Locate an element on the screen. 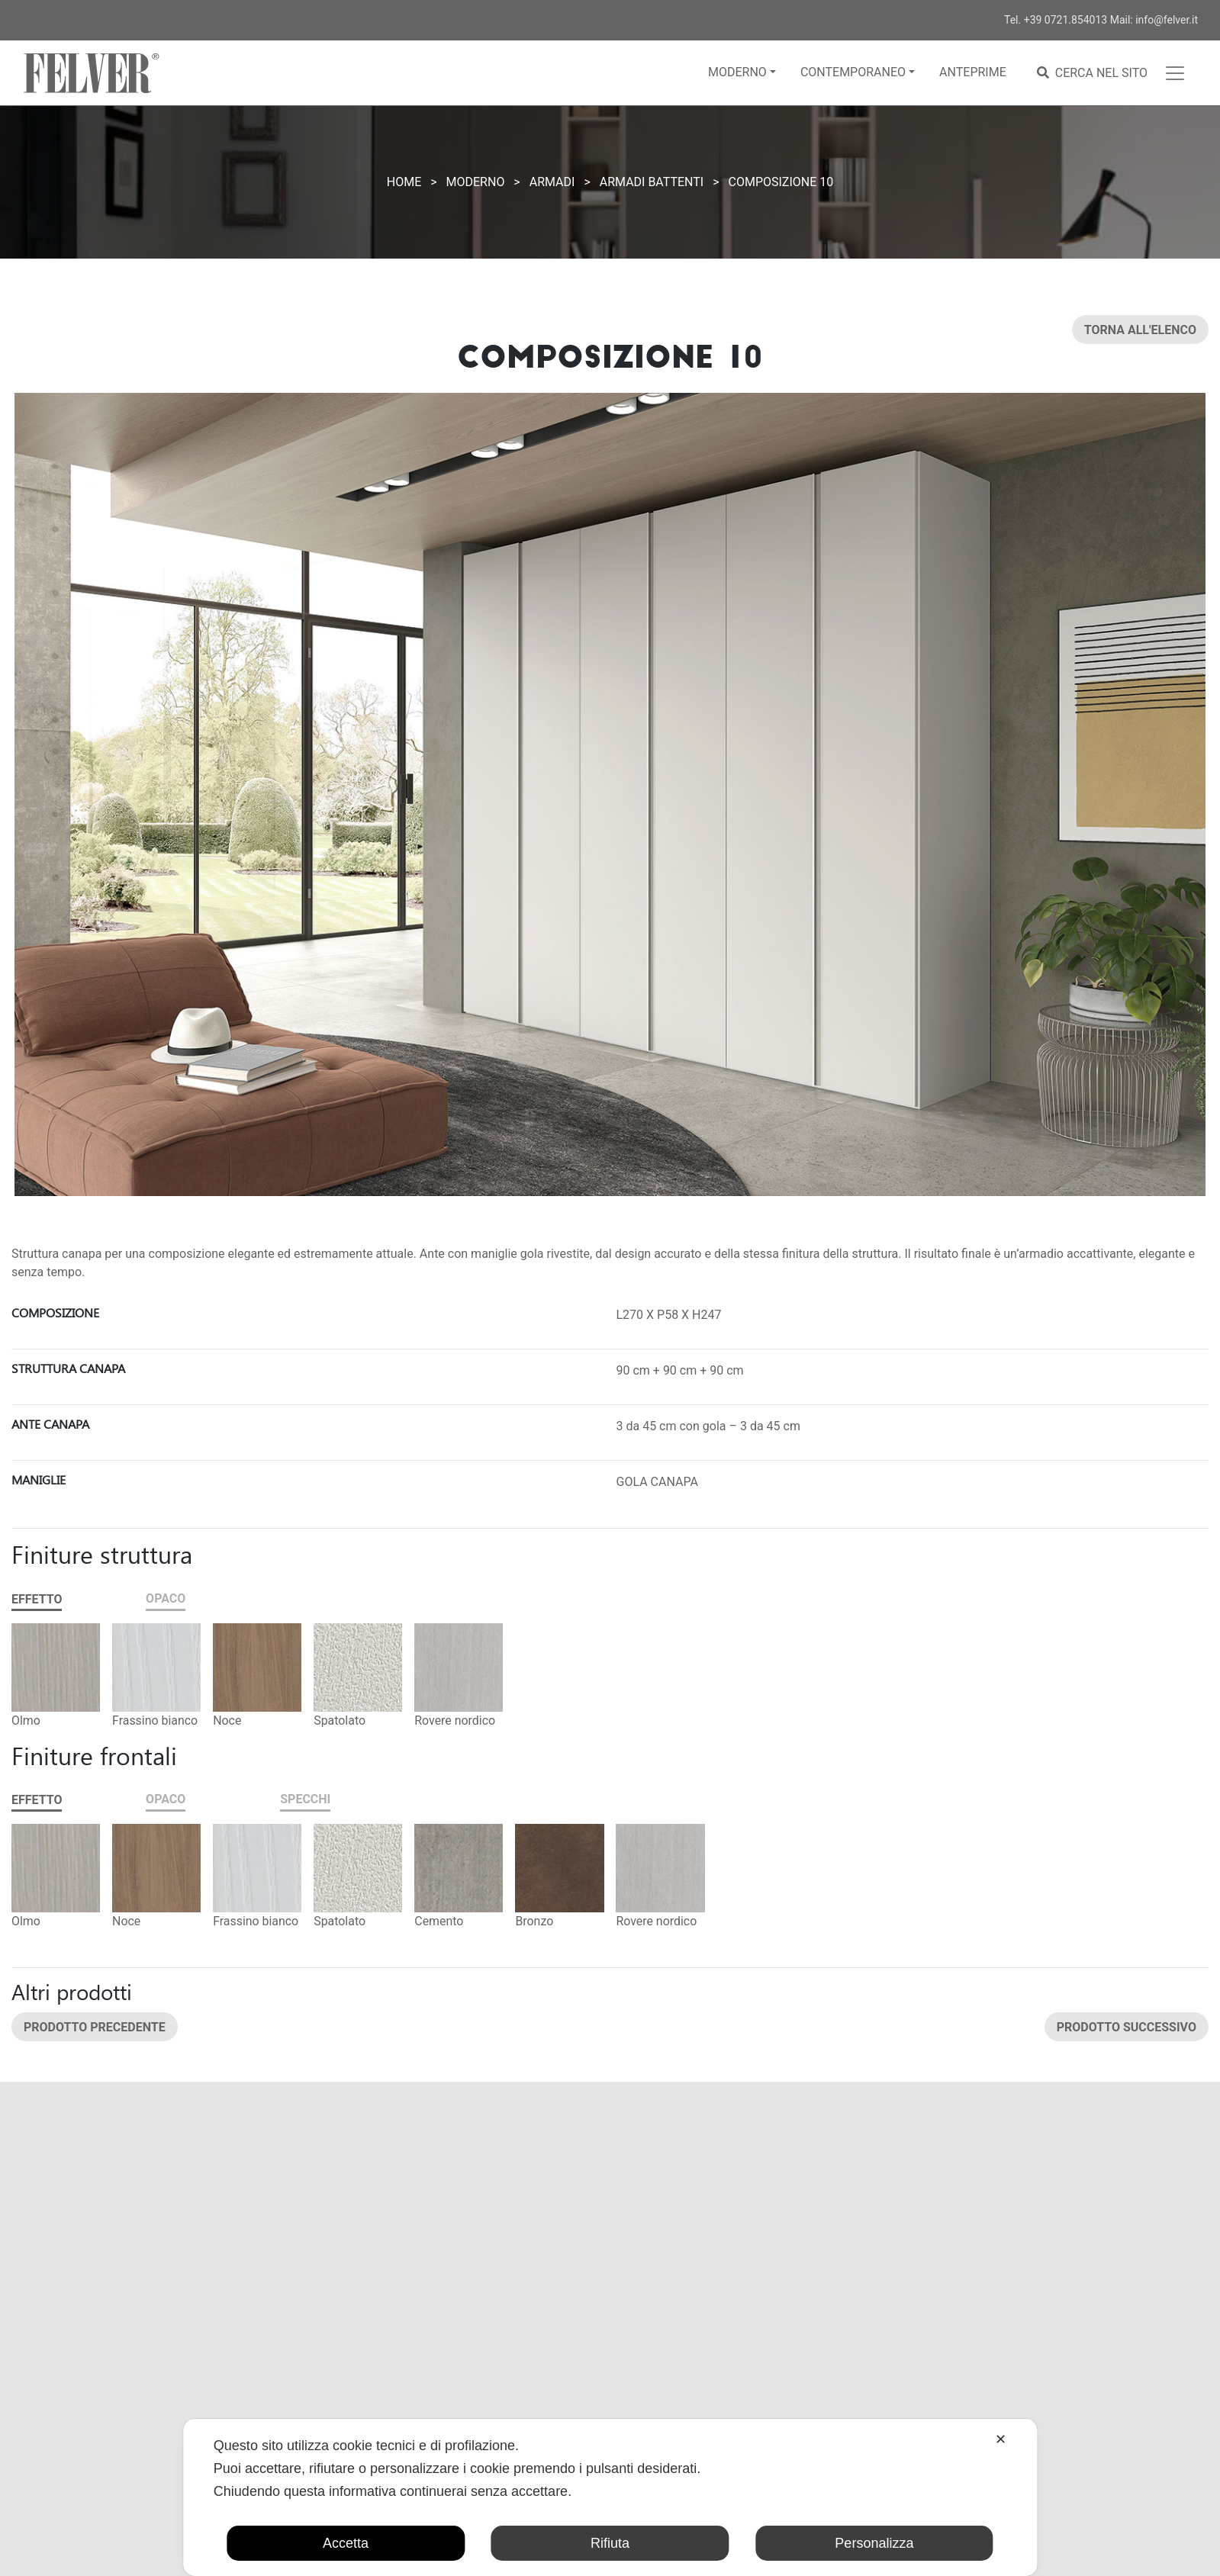 Image resolution: width=1220 pixels, height=2576 pixels. Anteprime is located at coordinates (972, 72).